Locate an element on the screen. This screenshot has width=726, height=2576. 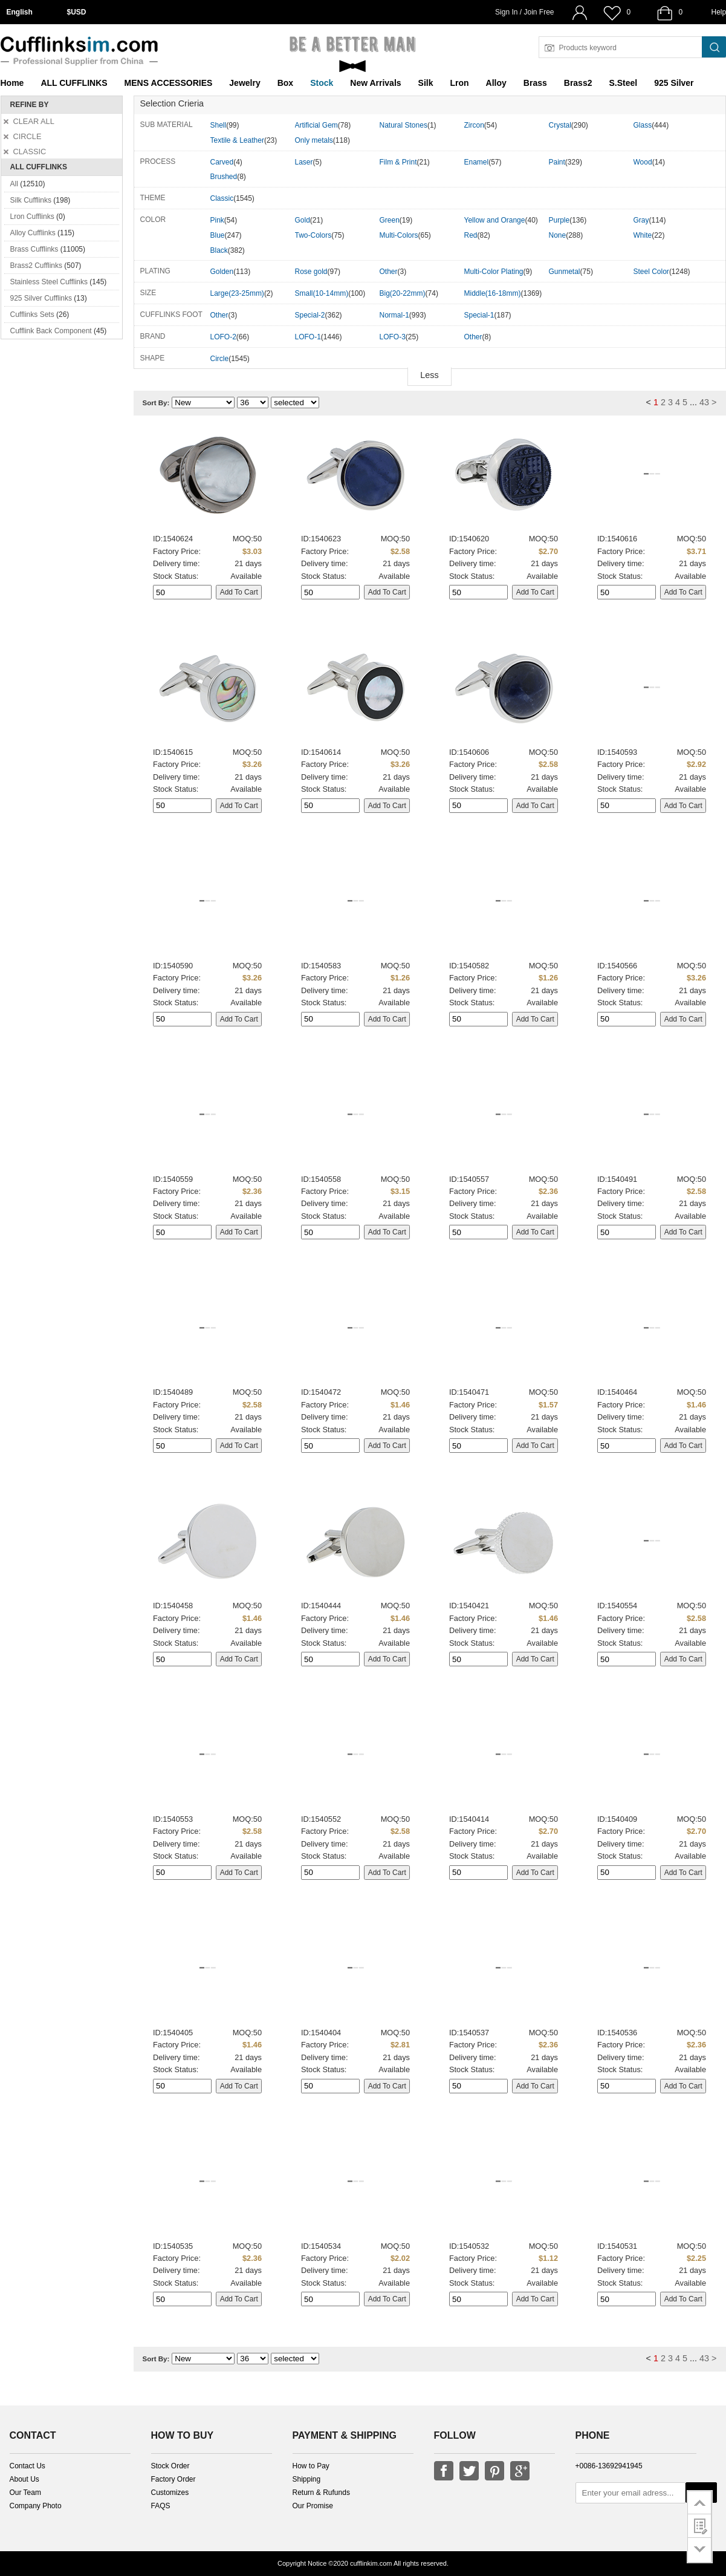
Cufflink Back Component is located at coordinates (51, 331).